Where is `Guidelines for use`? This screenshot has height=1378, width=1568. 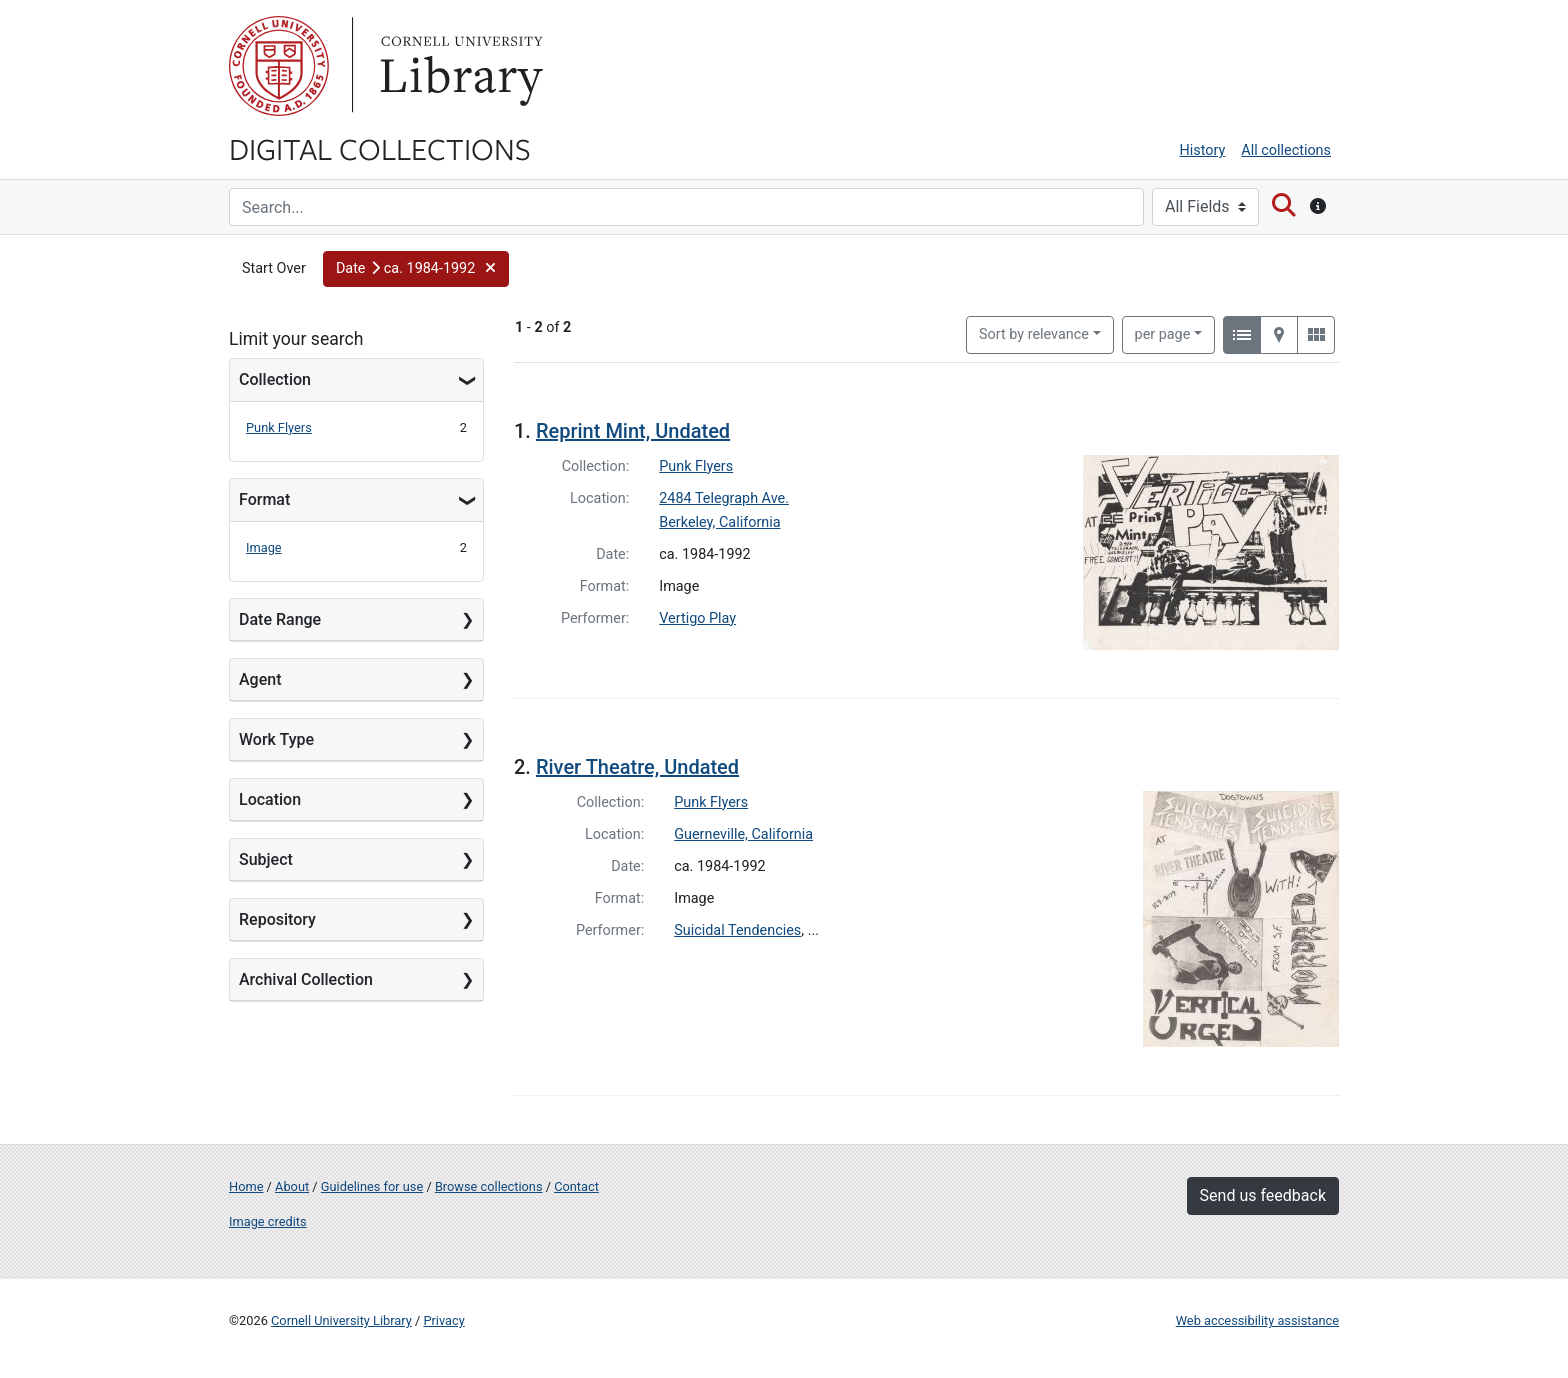
Guidelines for use is located at coordinates (372, 1186).